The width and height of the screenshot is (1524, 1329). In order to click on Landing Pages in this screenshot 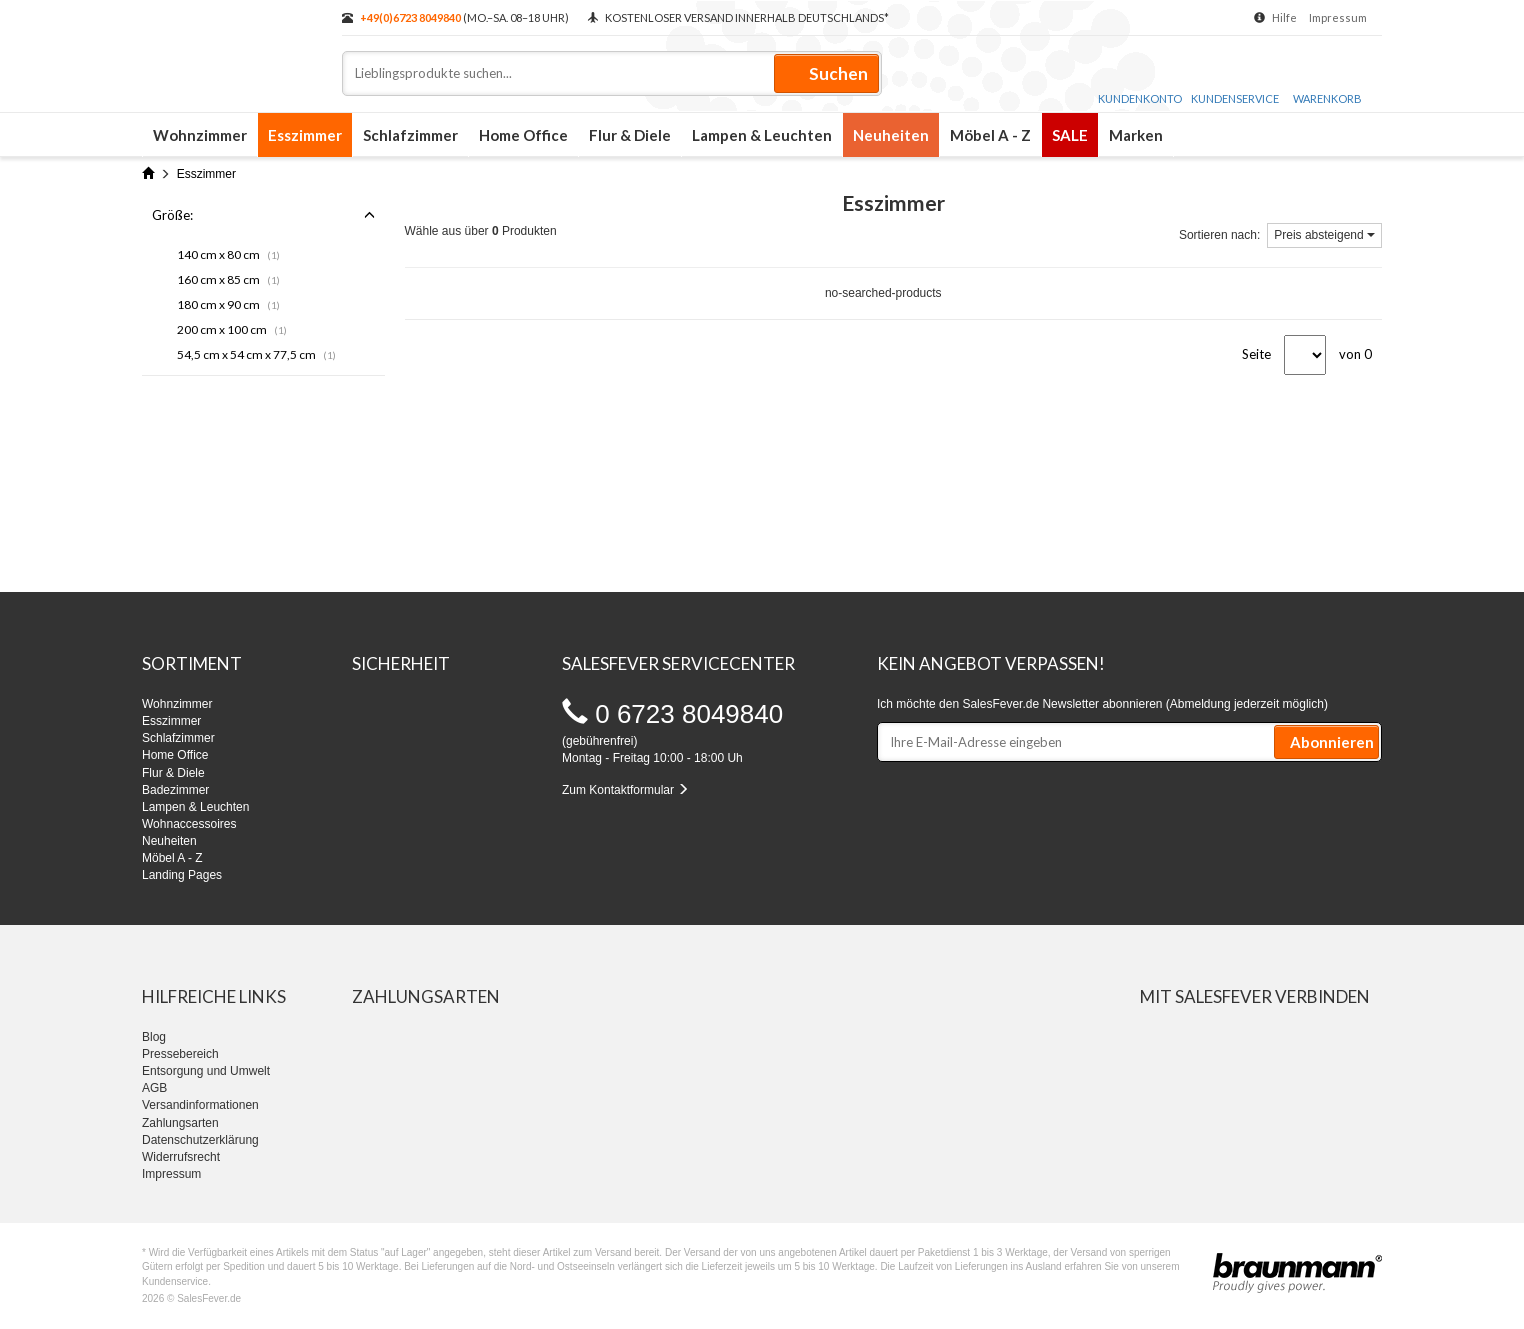, I will do `click(182, 875)`.